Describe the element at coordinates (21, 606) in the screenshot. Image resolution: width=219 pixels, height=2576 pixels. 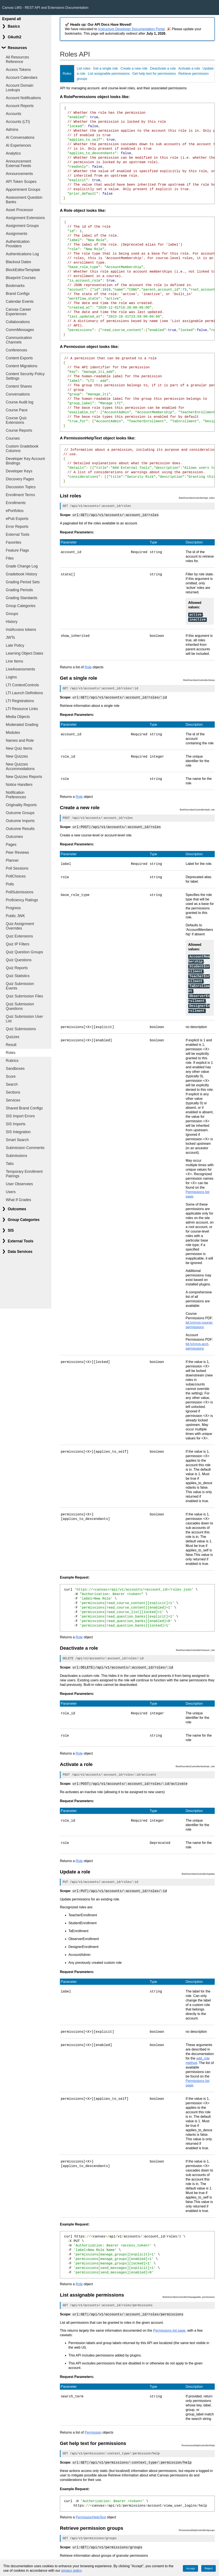
I see `Group Categories` at that location.